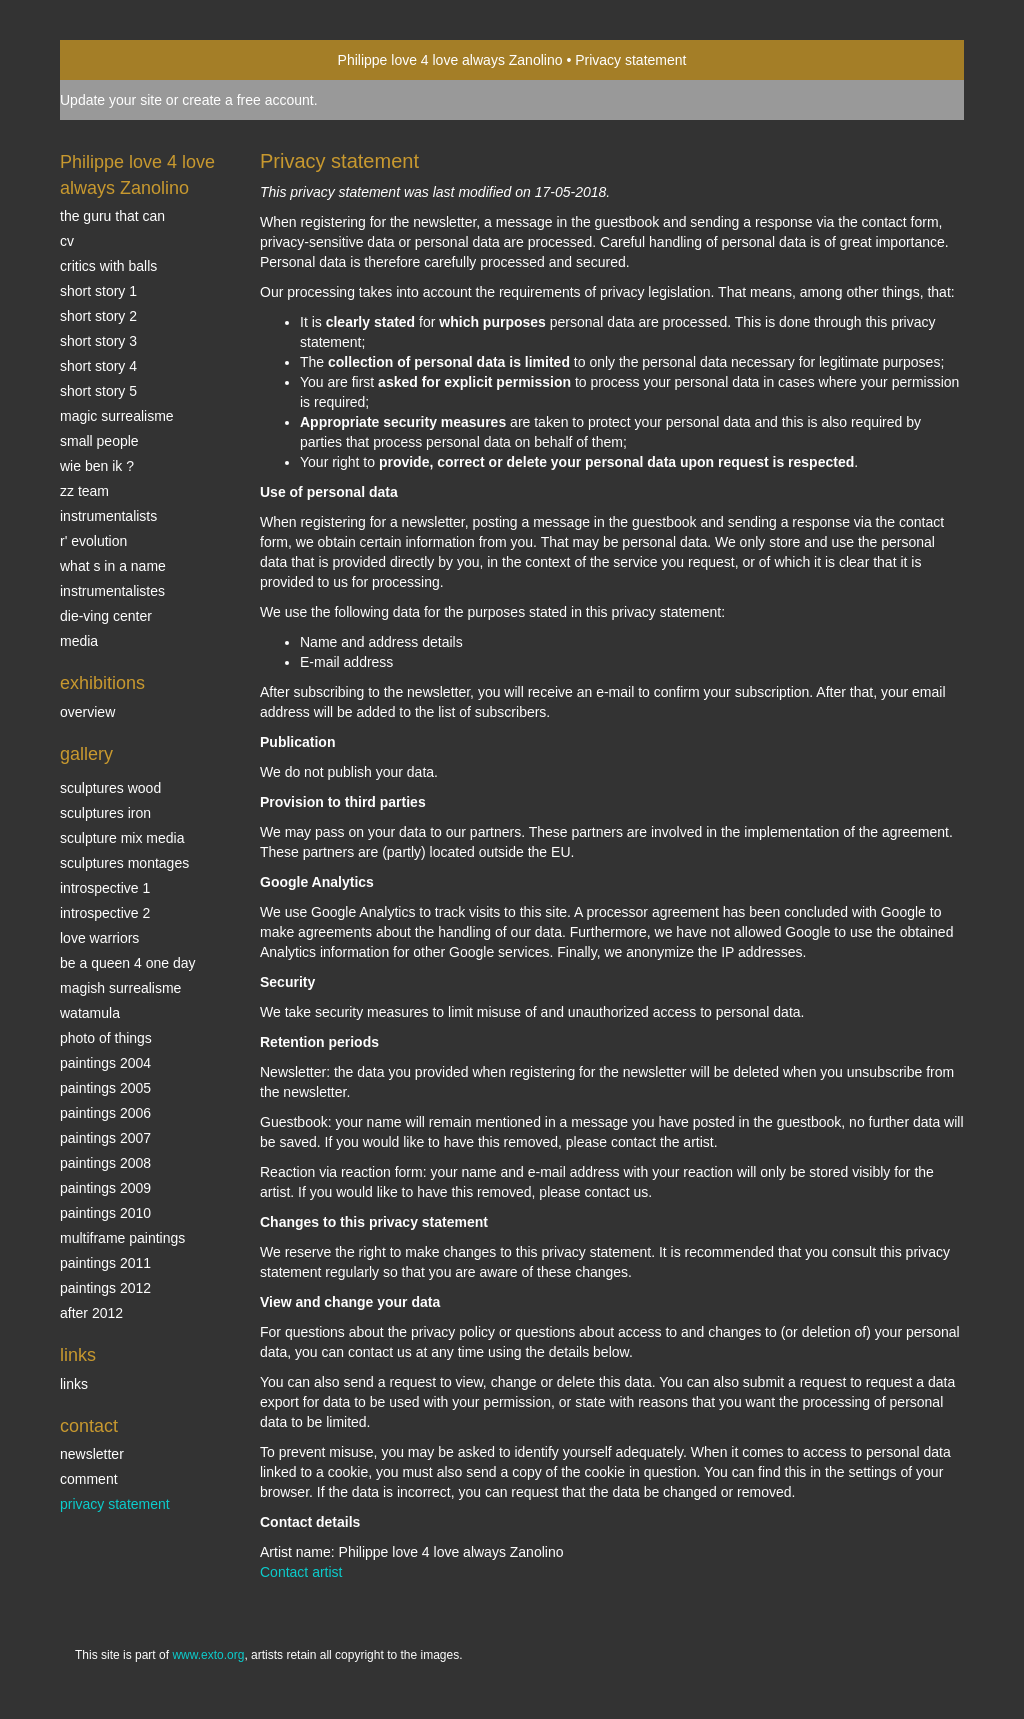 This screenshot has width=1024, height=1719. Describe the element at coordinates (99, 938) in the screenshot. I see `Love Warriors` at that location.